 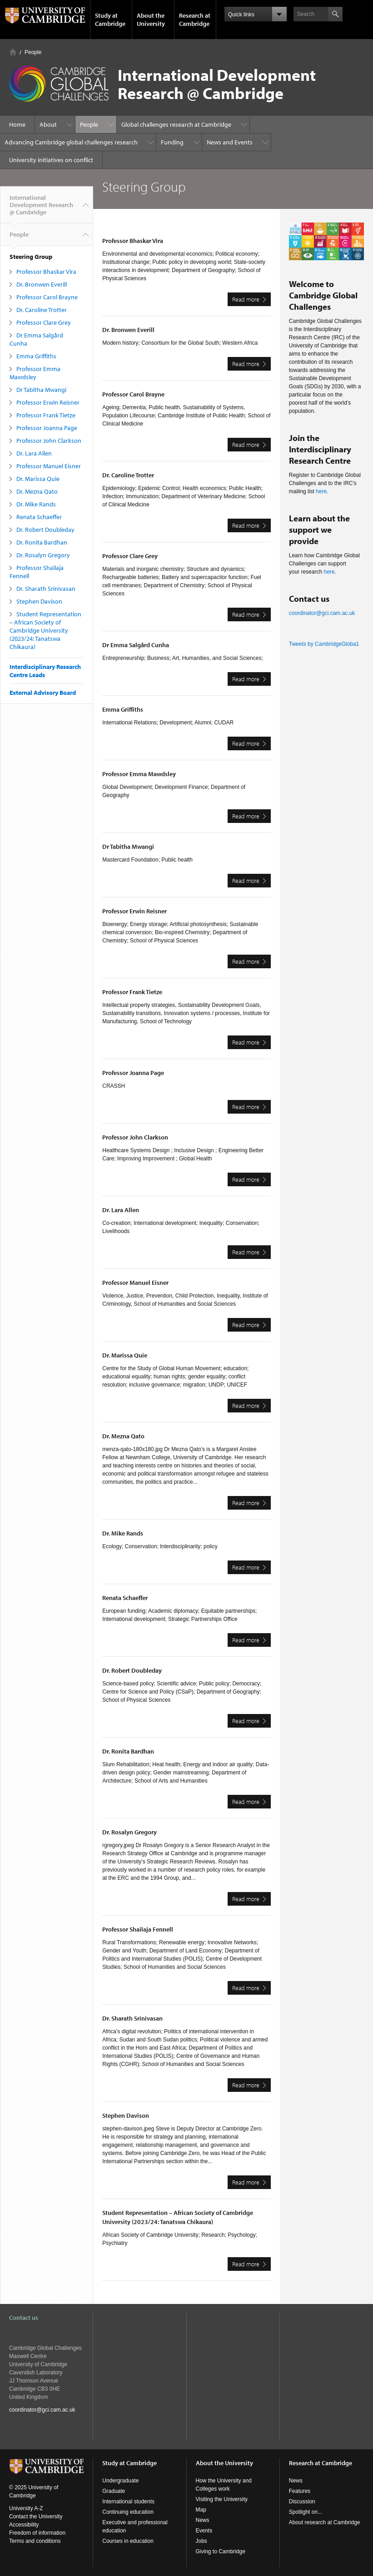 I want to click on Professor John Clarkson, so click(x=48, y=440).